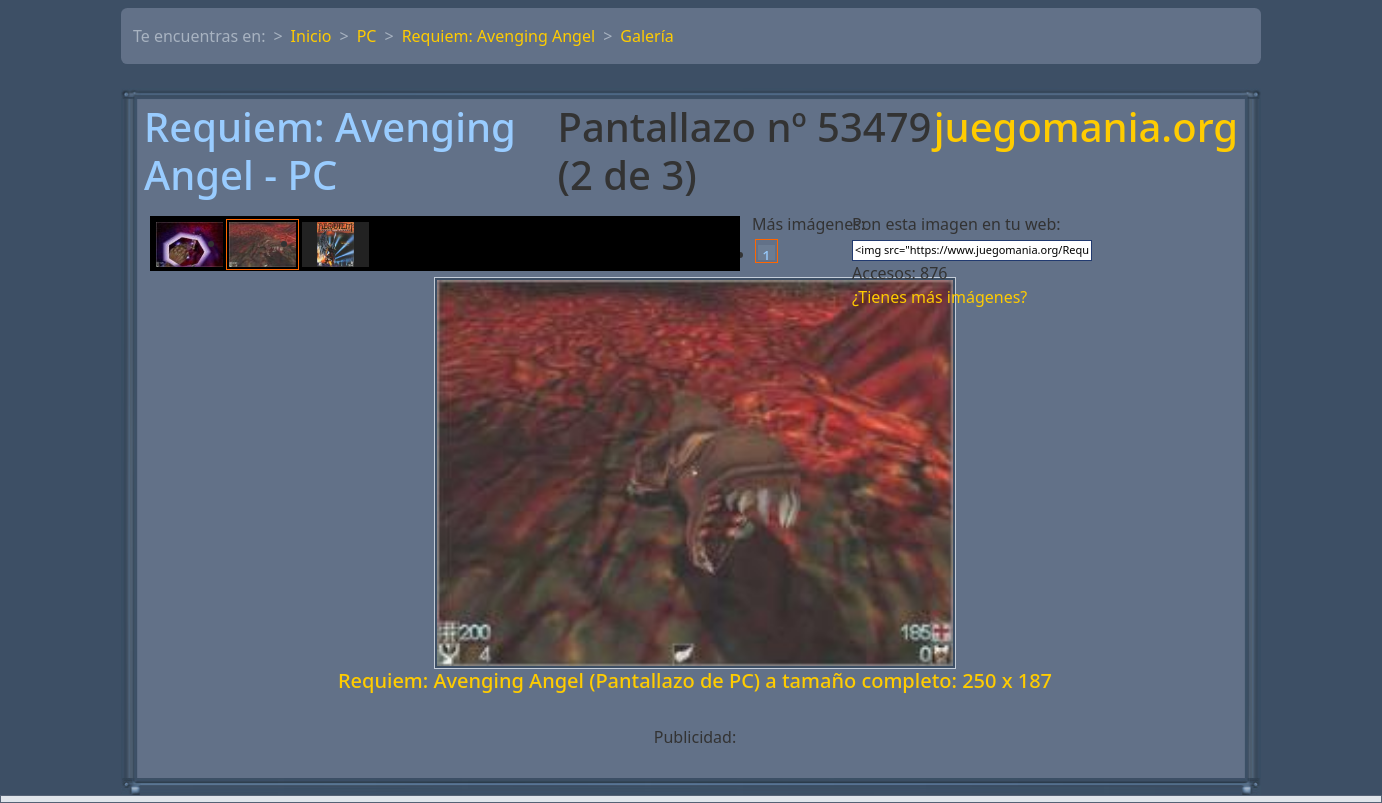 Image resolution: width=1382 pixels, height=803 pixels. I want to click on PC, so click(367, 36).